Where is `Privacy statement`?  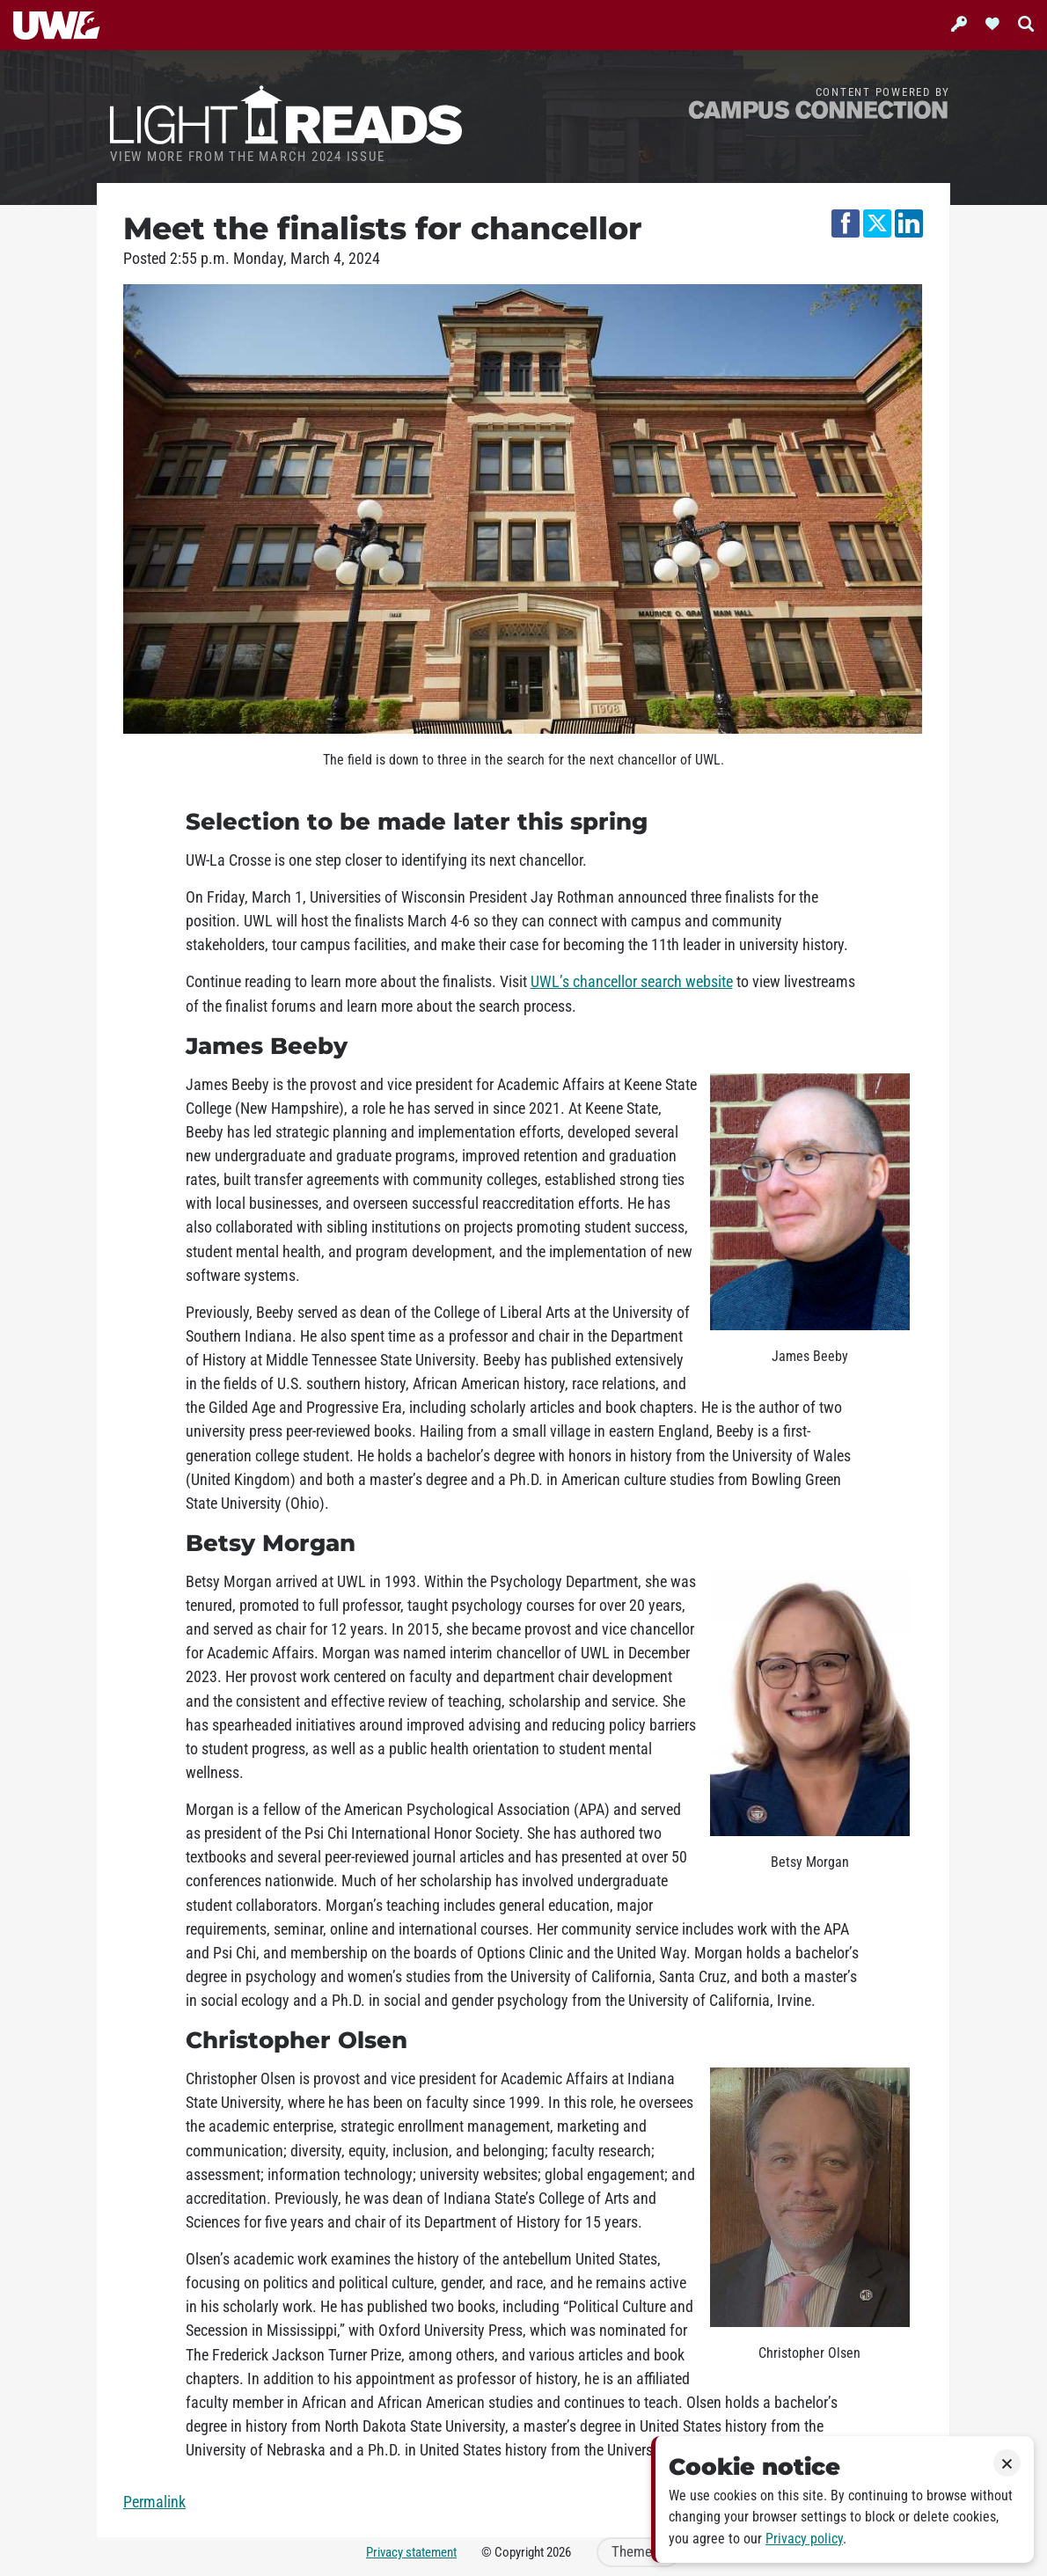
Privacy statement is located at coordinates (411, 2552).